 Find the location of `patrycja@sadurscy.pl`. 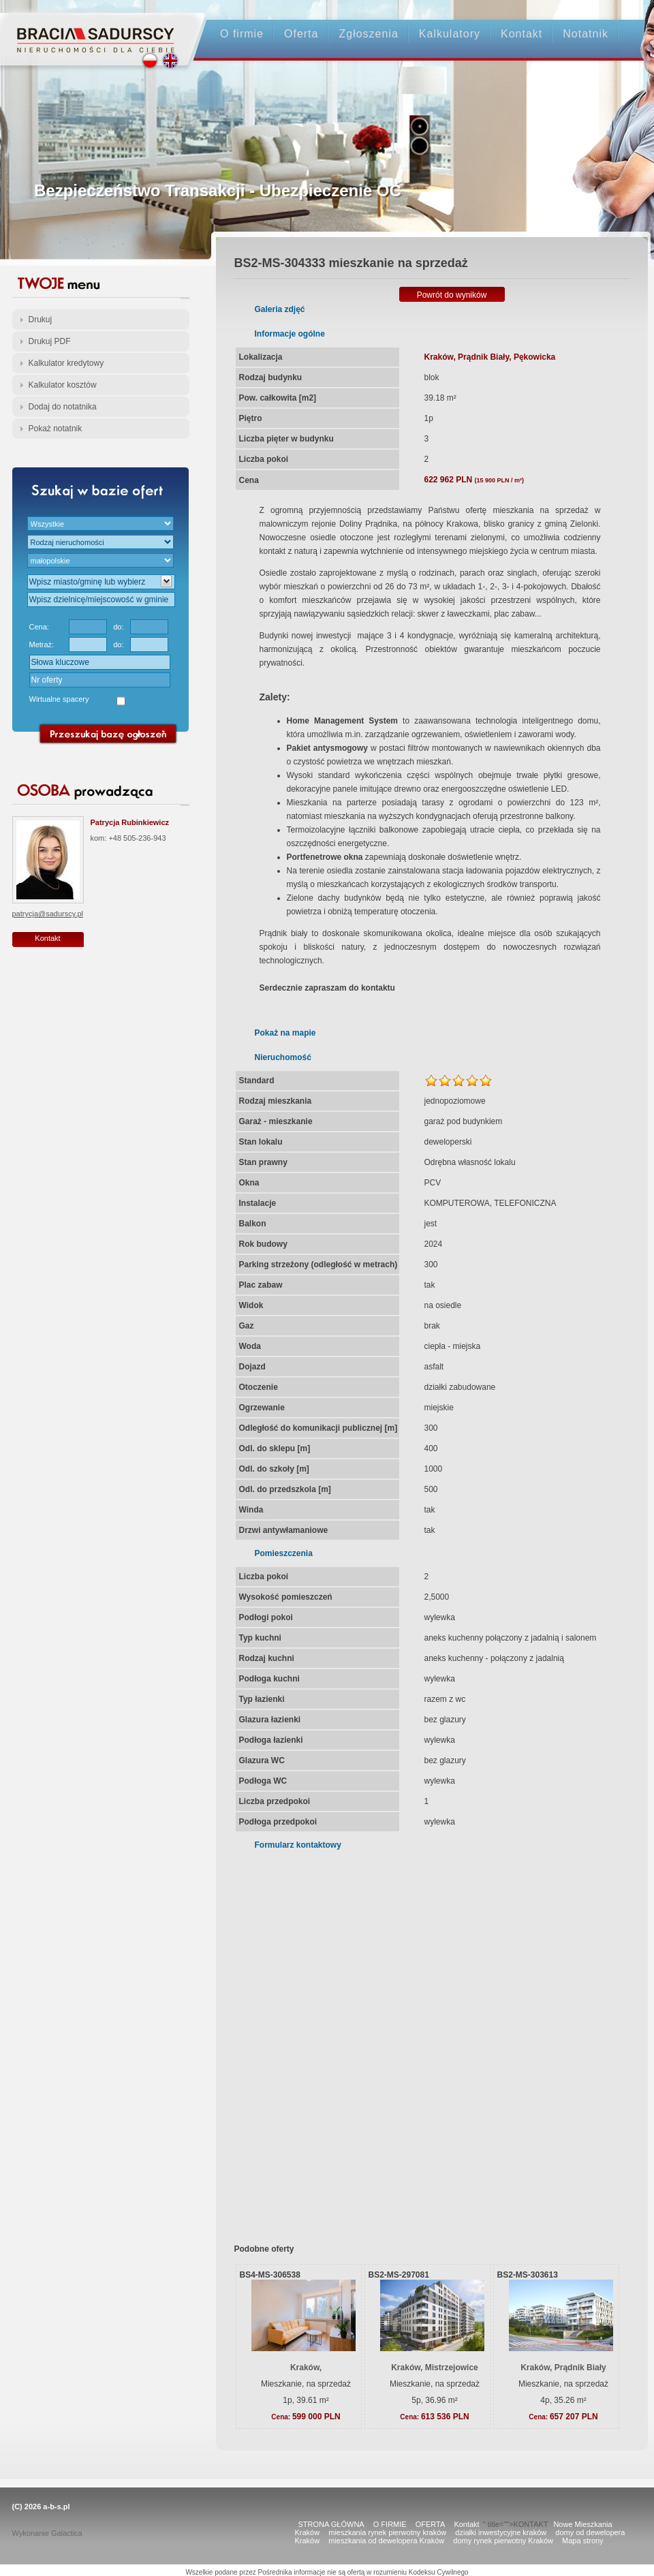

patrycja@sadurscy.pl is located at coordinates (48, 914).